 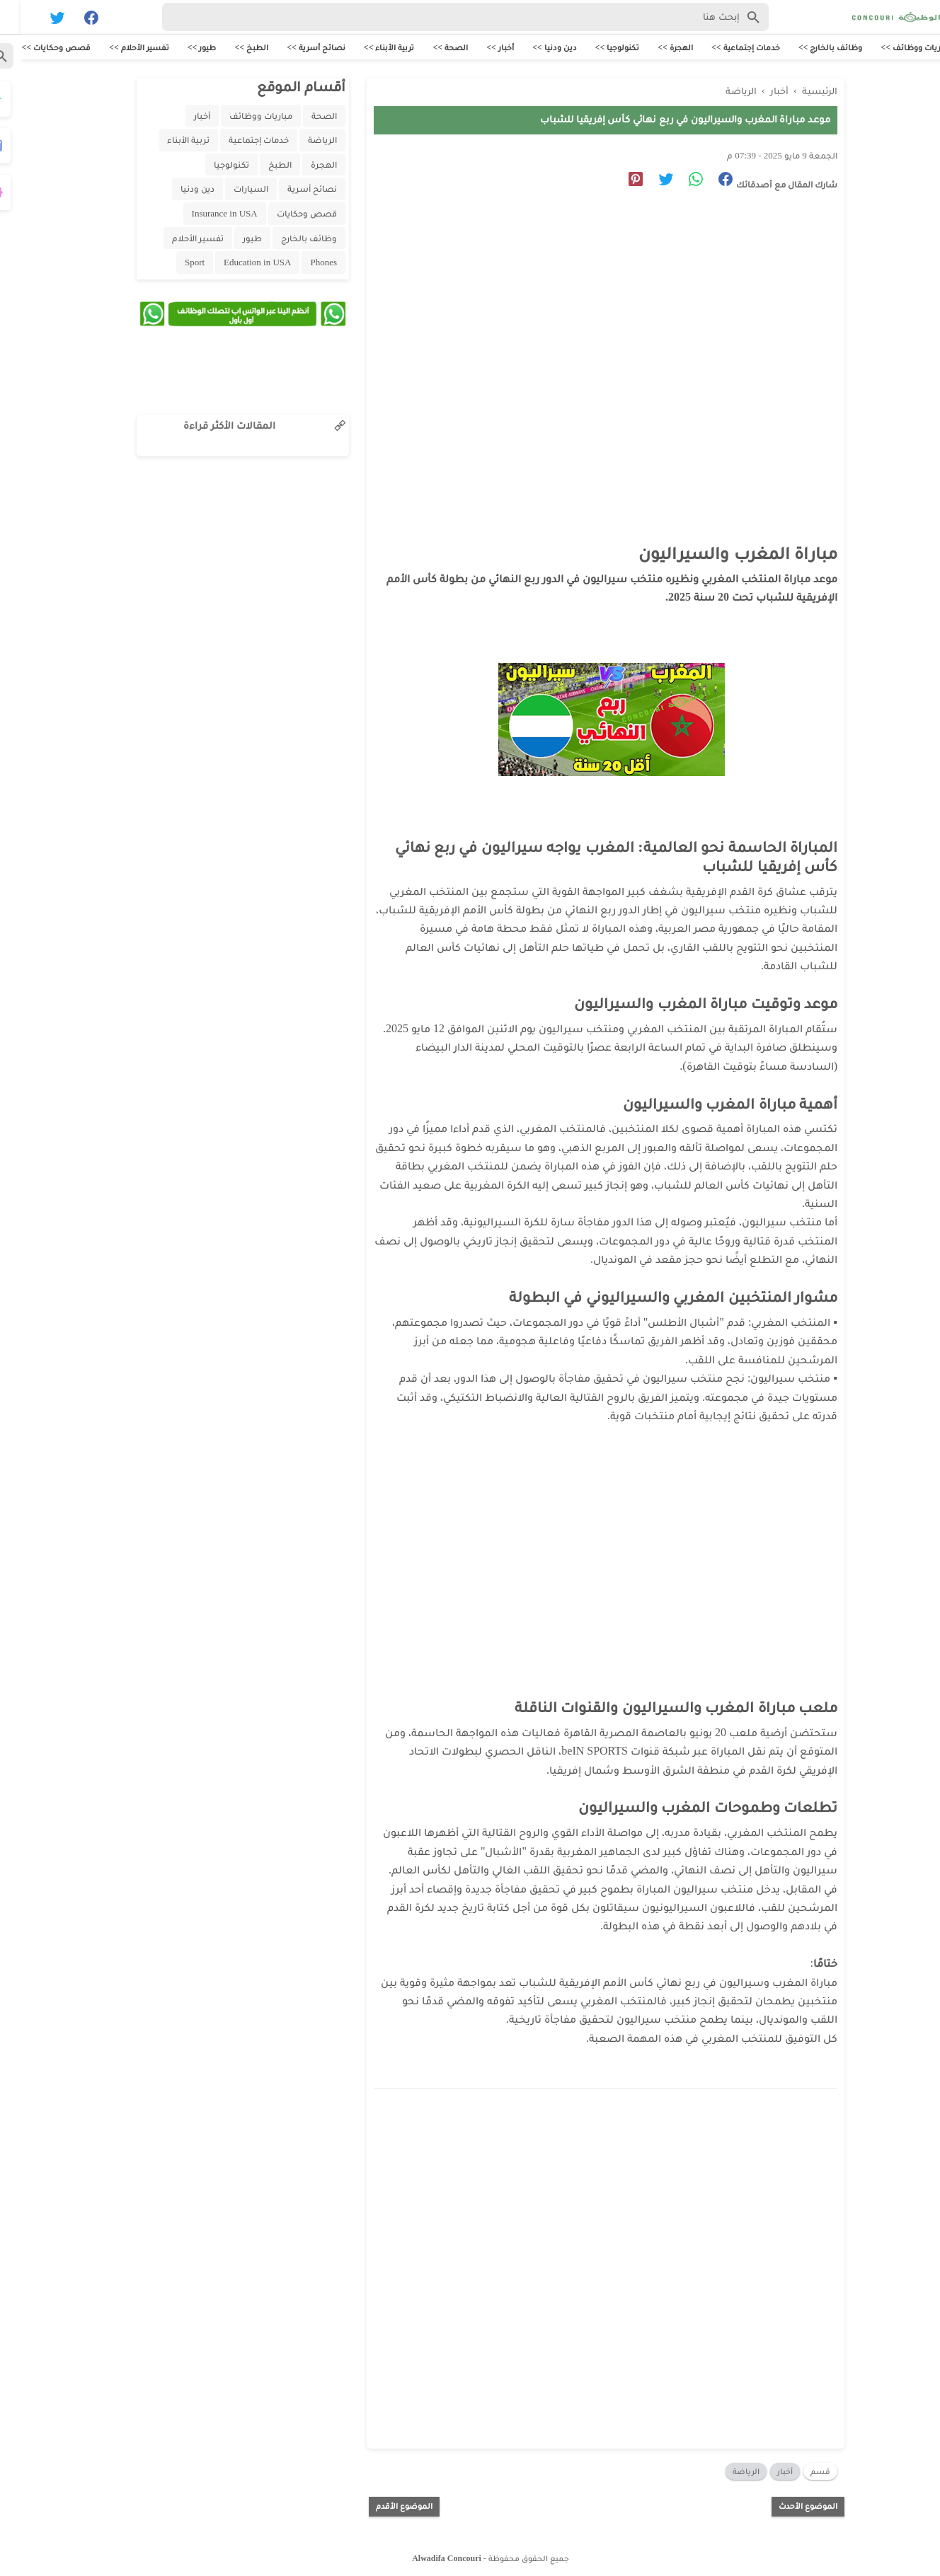 What do you see at coordinates (578, 330) in the screenshot?
I see `[Advertisement]` at bounding box center [578, 330].